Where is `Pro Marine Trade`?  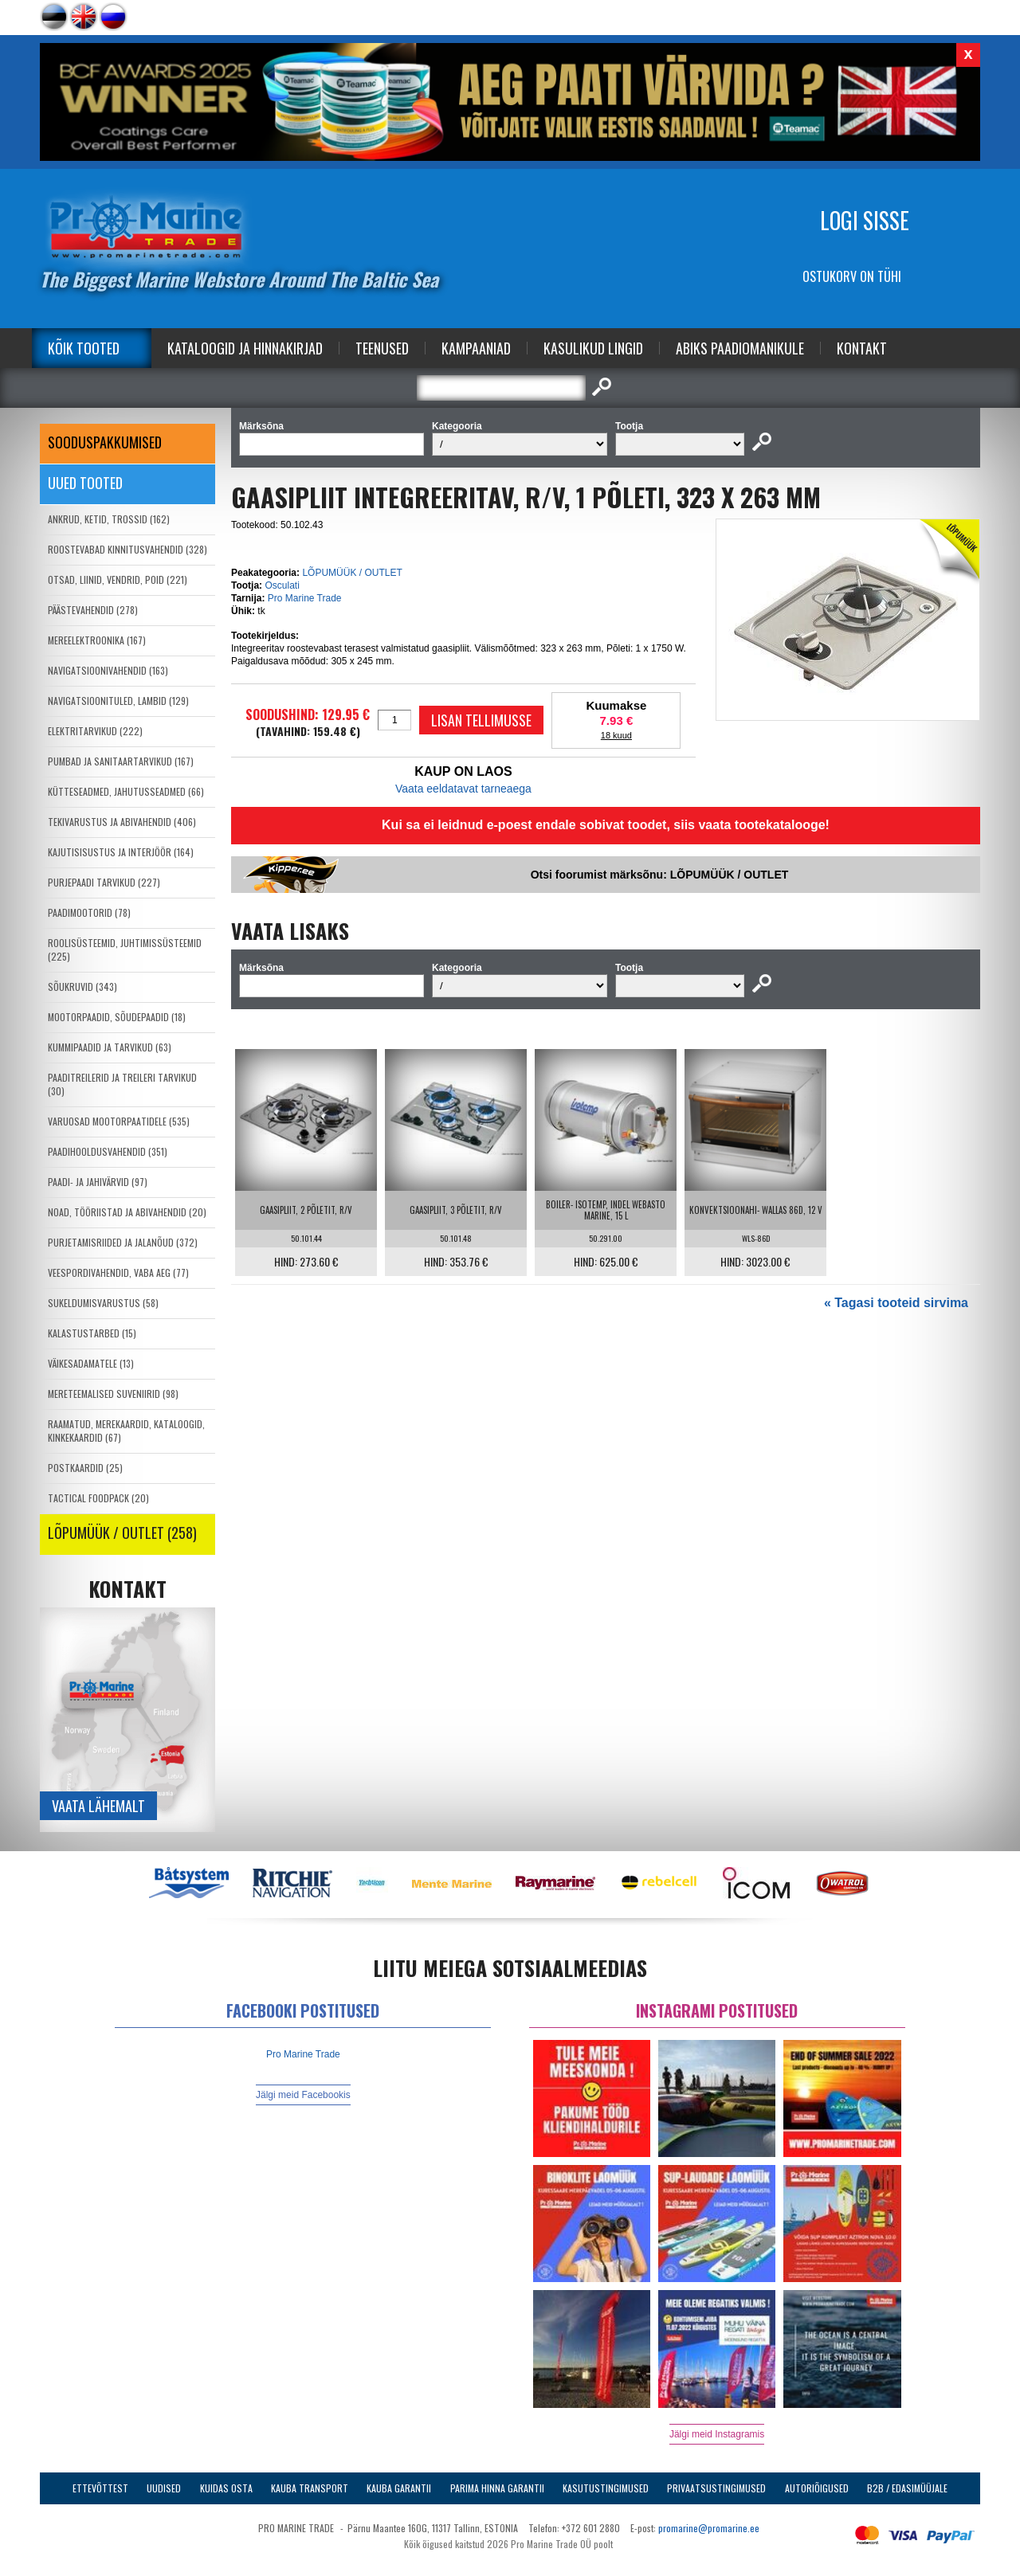 Pro Marine Trade is located at coordinates (305, 598).